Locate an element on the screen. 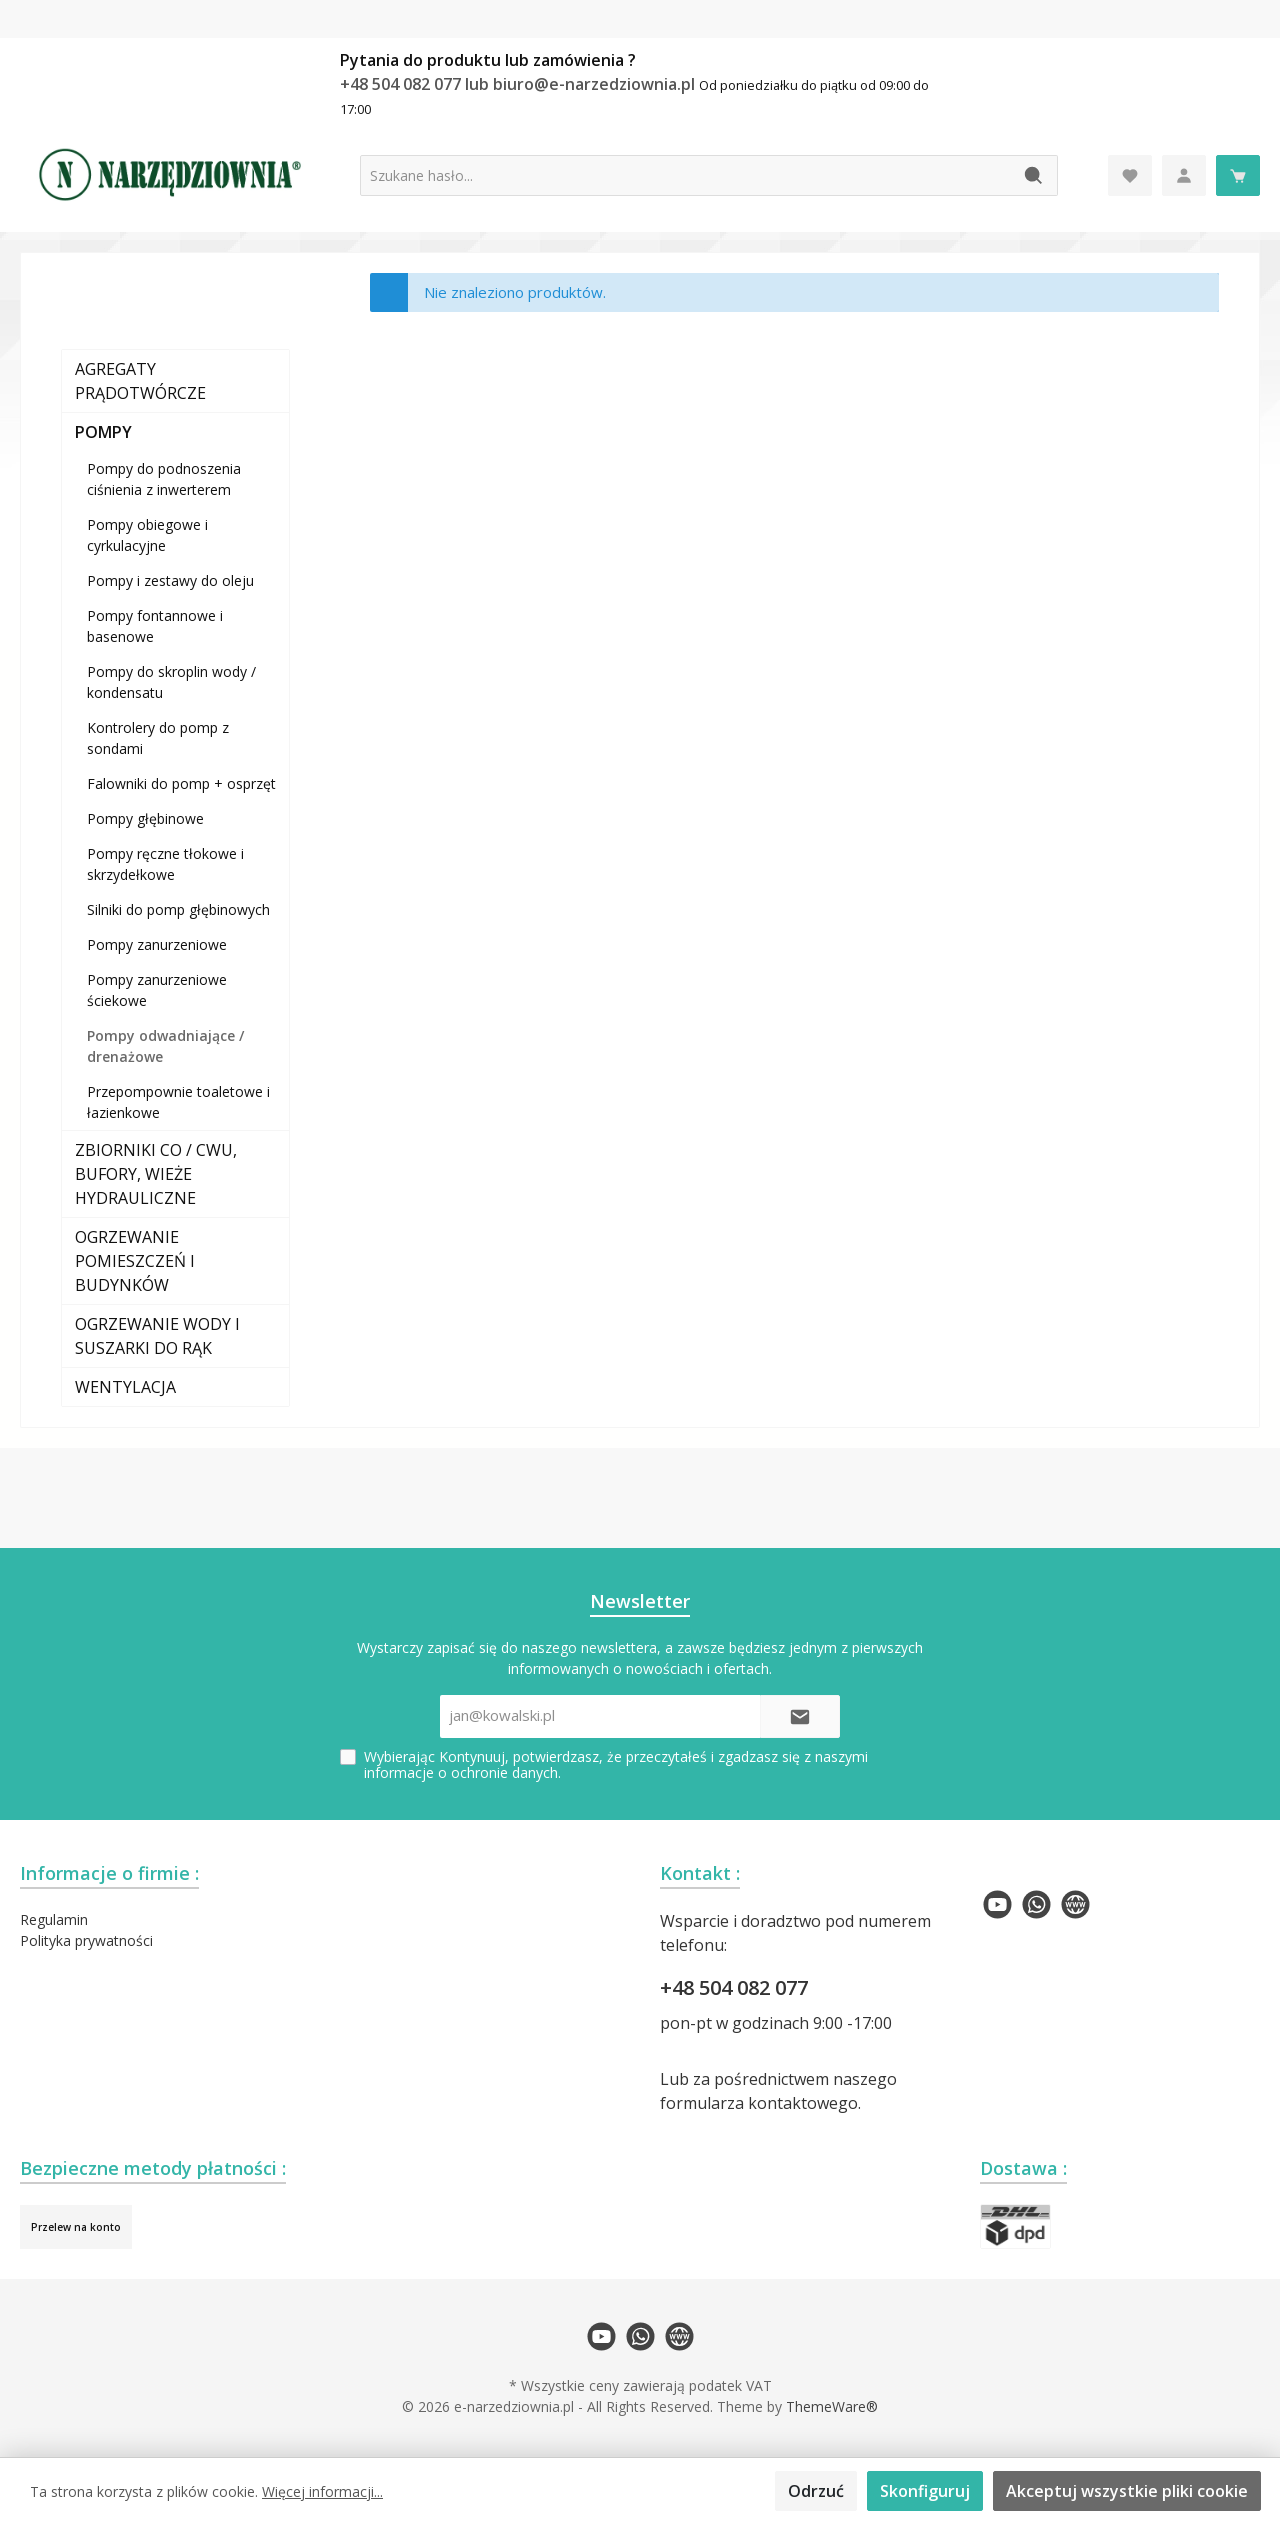 The image size is (1280, 2524). AGREGATY PRĄDOTWÓRCZE is located at coordinates (140, 381).